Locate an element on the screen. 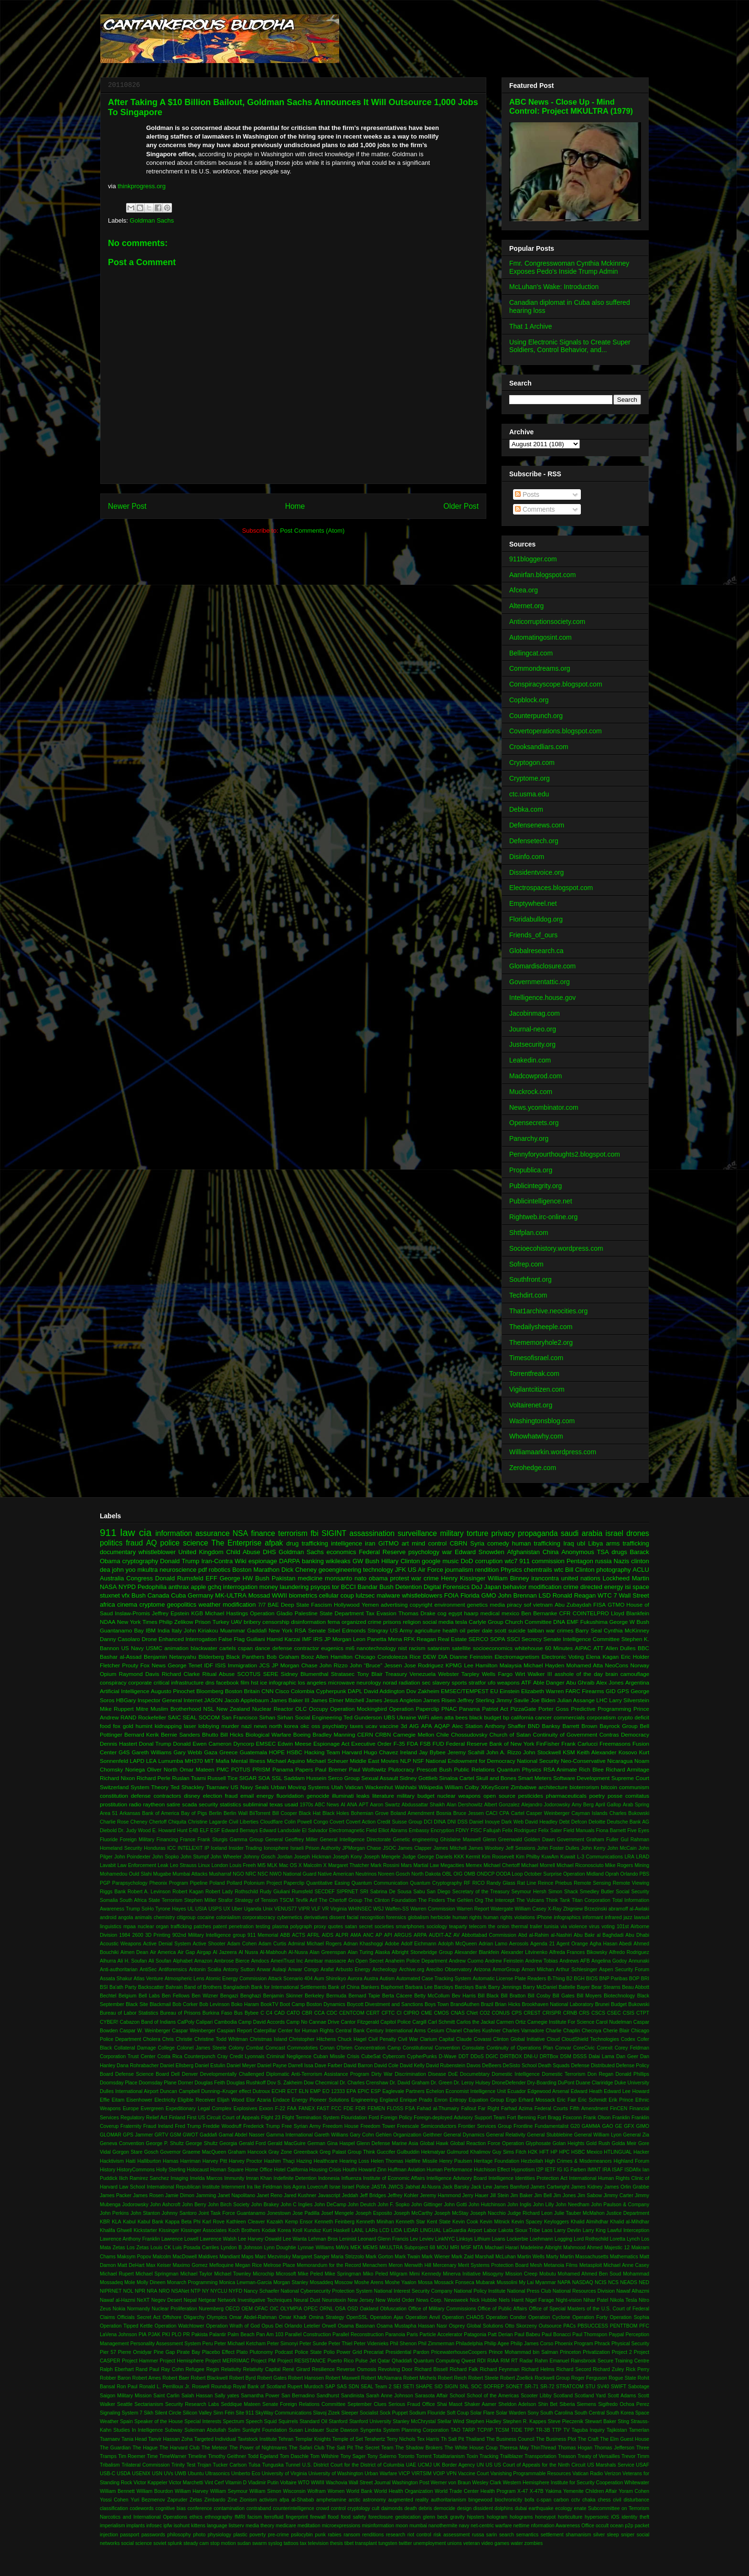  B2 is located at coordinates (570, 1978).